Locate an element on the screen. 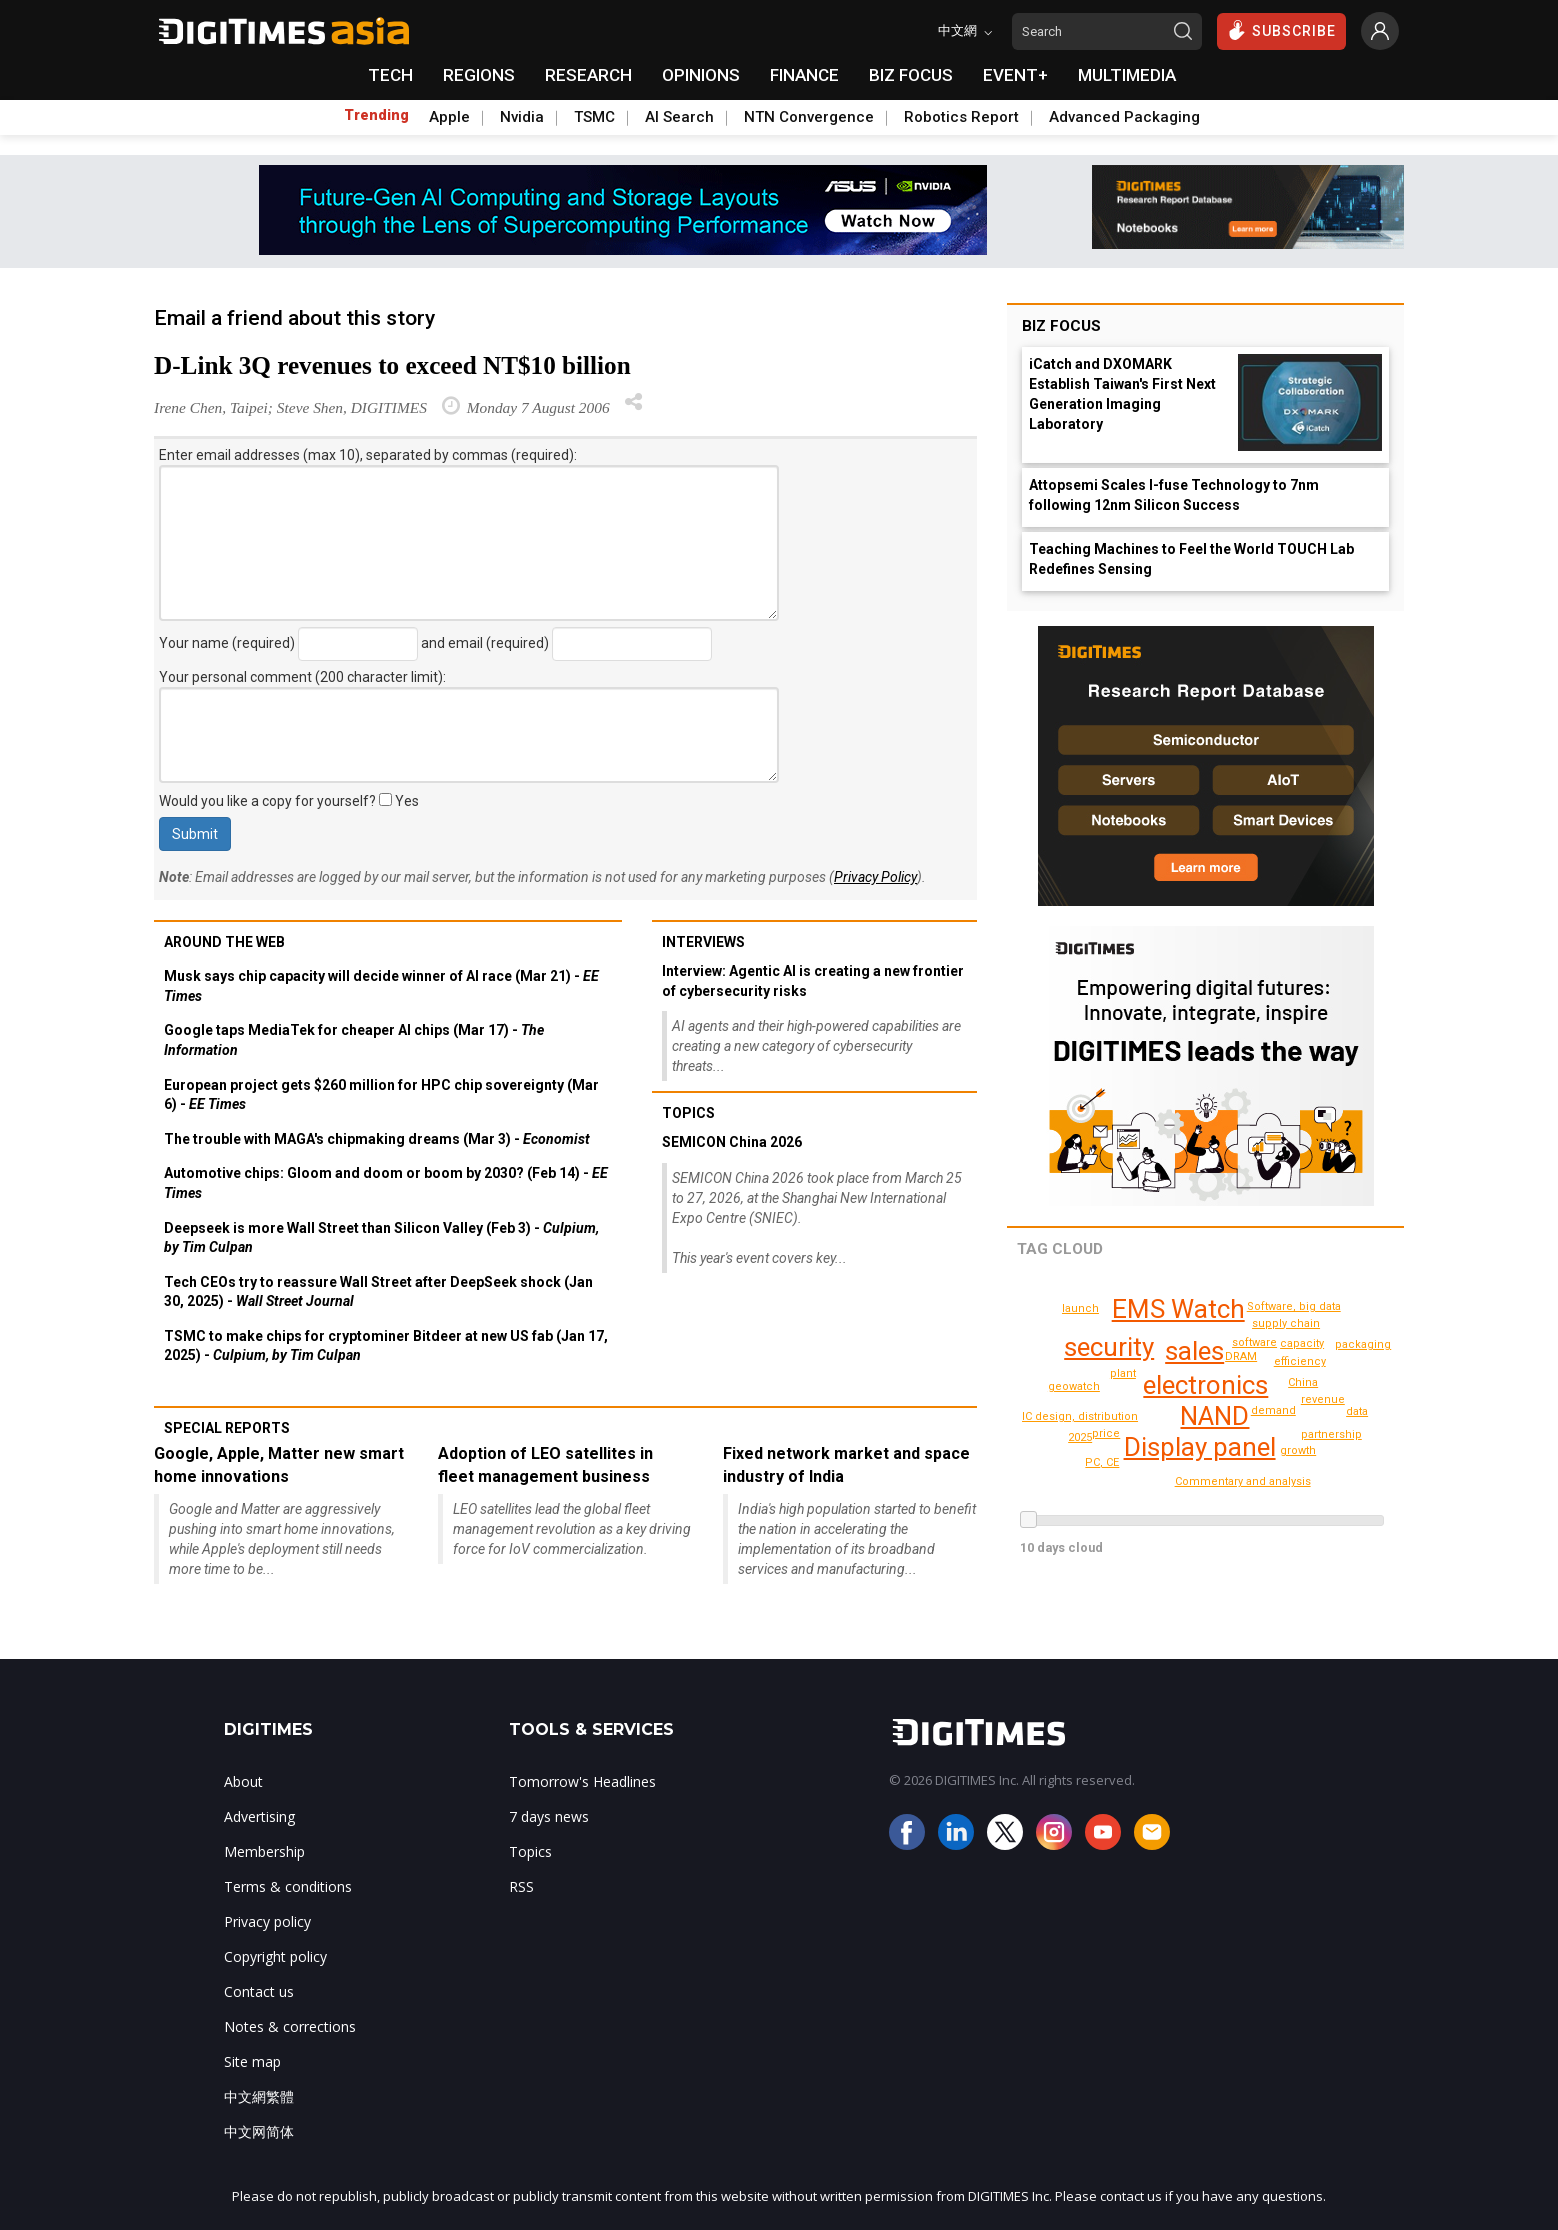 Image resolution: width=1558 pixels, height=2230 pixels. The trouble with MAGA's chipmaking dreams (Mar 3) - is located at coordinates (377, 1139).